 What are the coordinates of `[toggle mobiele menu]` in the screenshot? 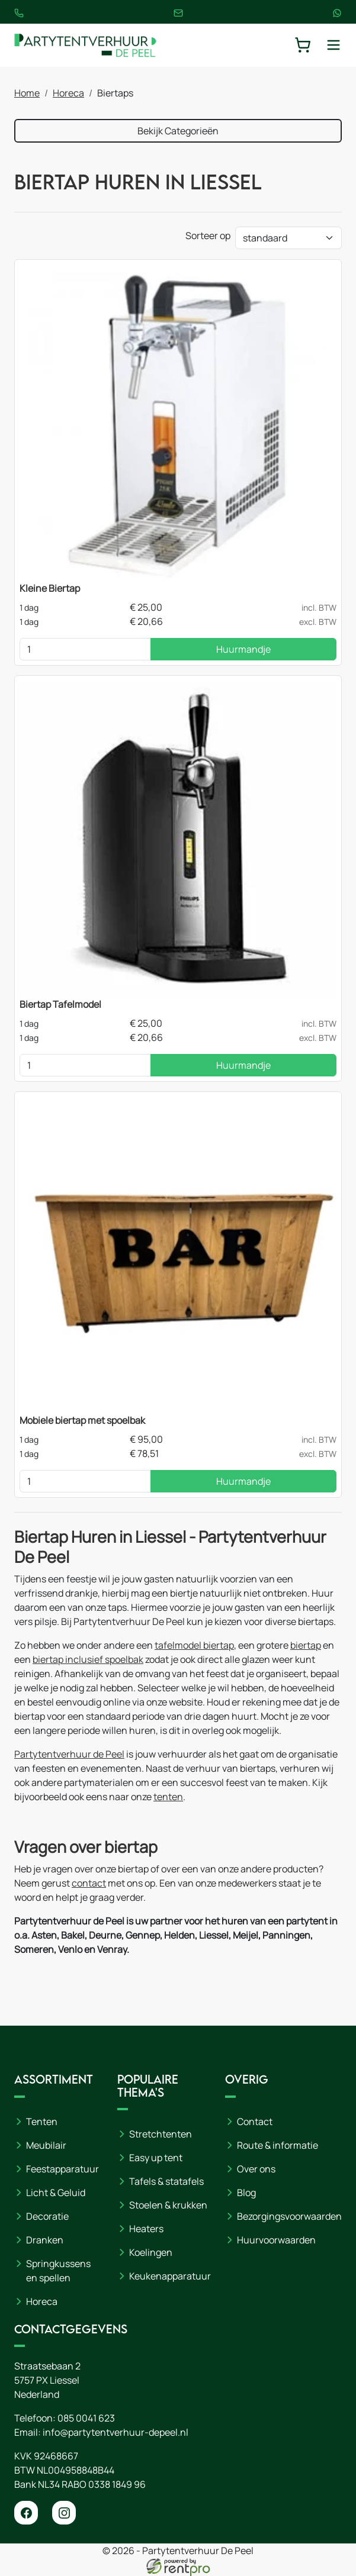 It's located at (333, 45).